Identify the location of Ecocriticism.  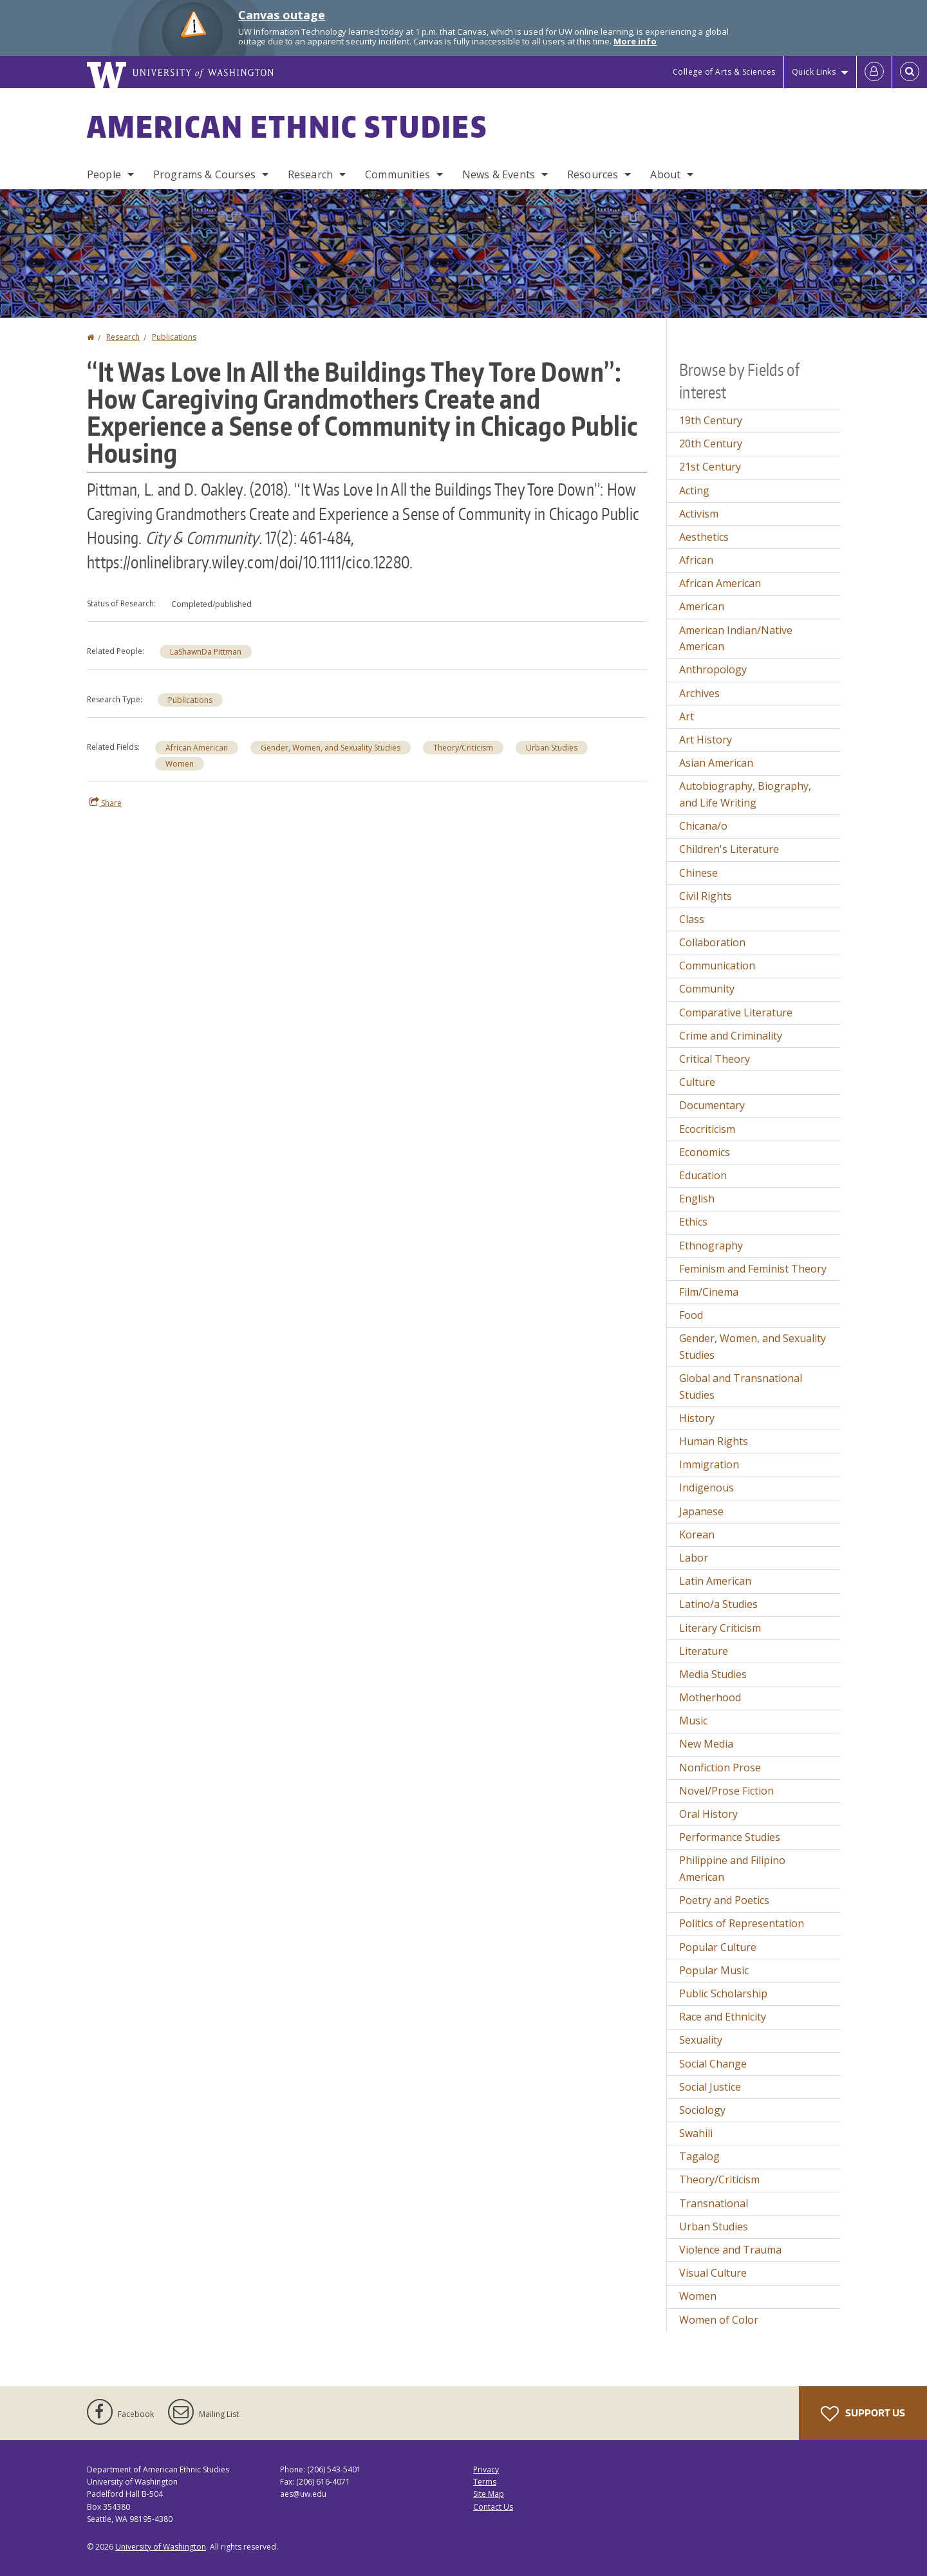
(707, 1129).